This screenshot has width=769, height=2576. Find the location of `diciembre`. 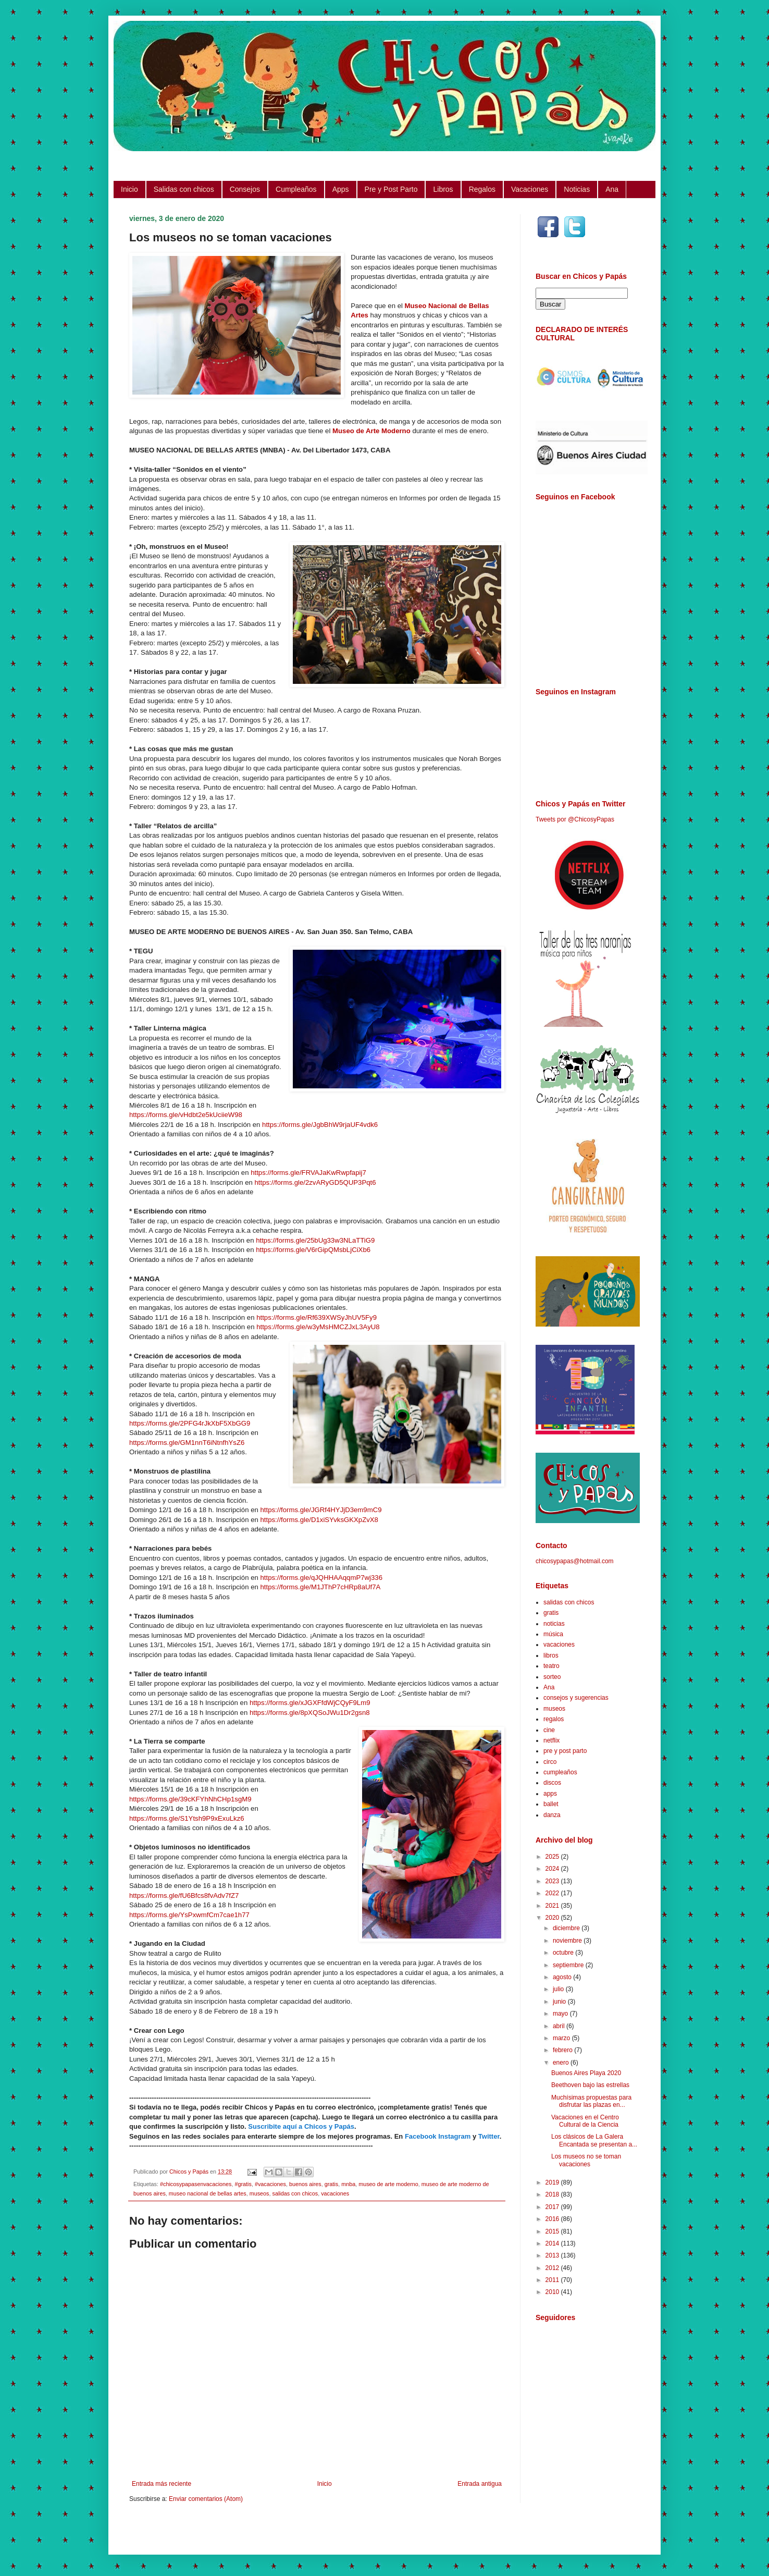

diciembre is located at coordinates (567, 1928).